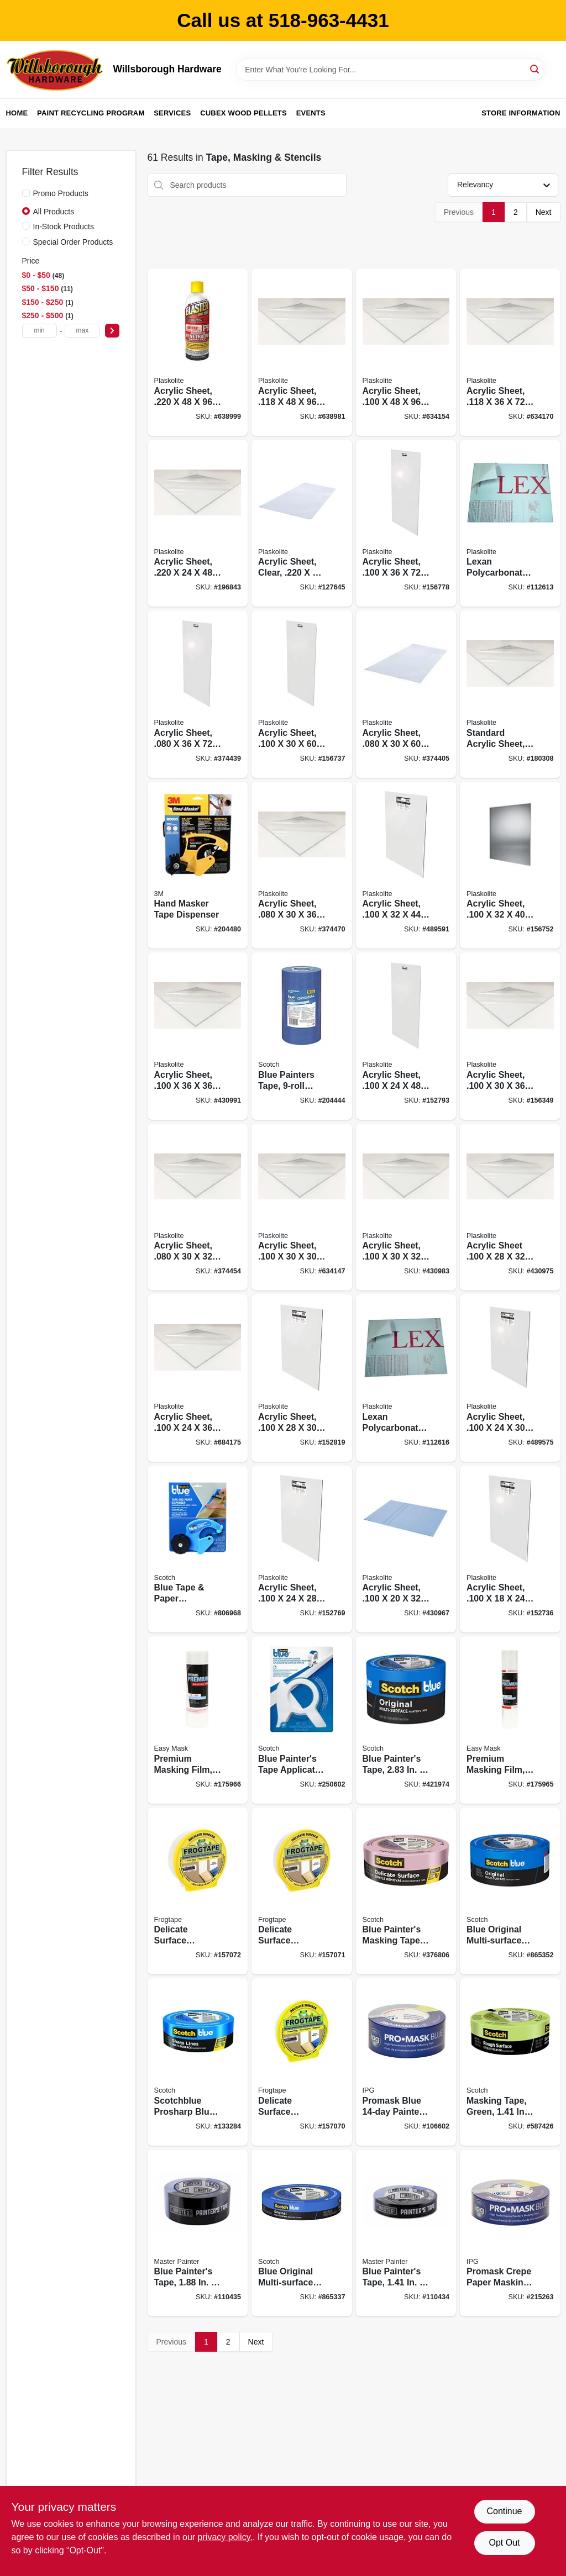  What do you see at coordinates (301, 1378) in the screenshot?
I see `[Go to acrylic-sheet-074507622270 product page]` at bounding box center [301, 1378].